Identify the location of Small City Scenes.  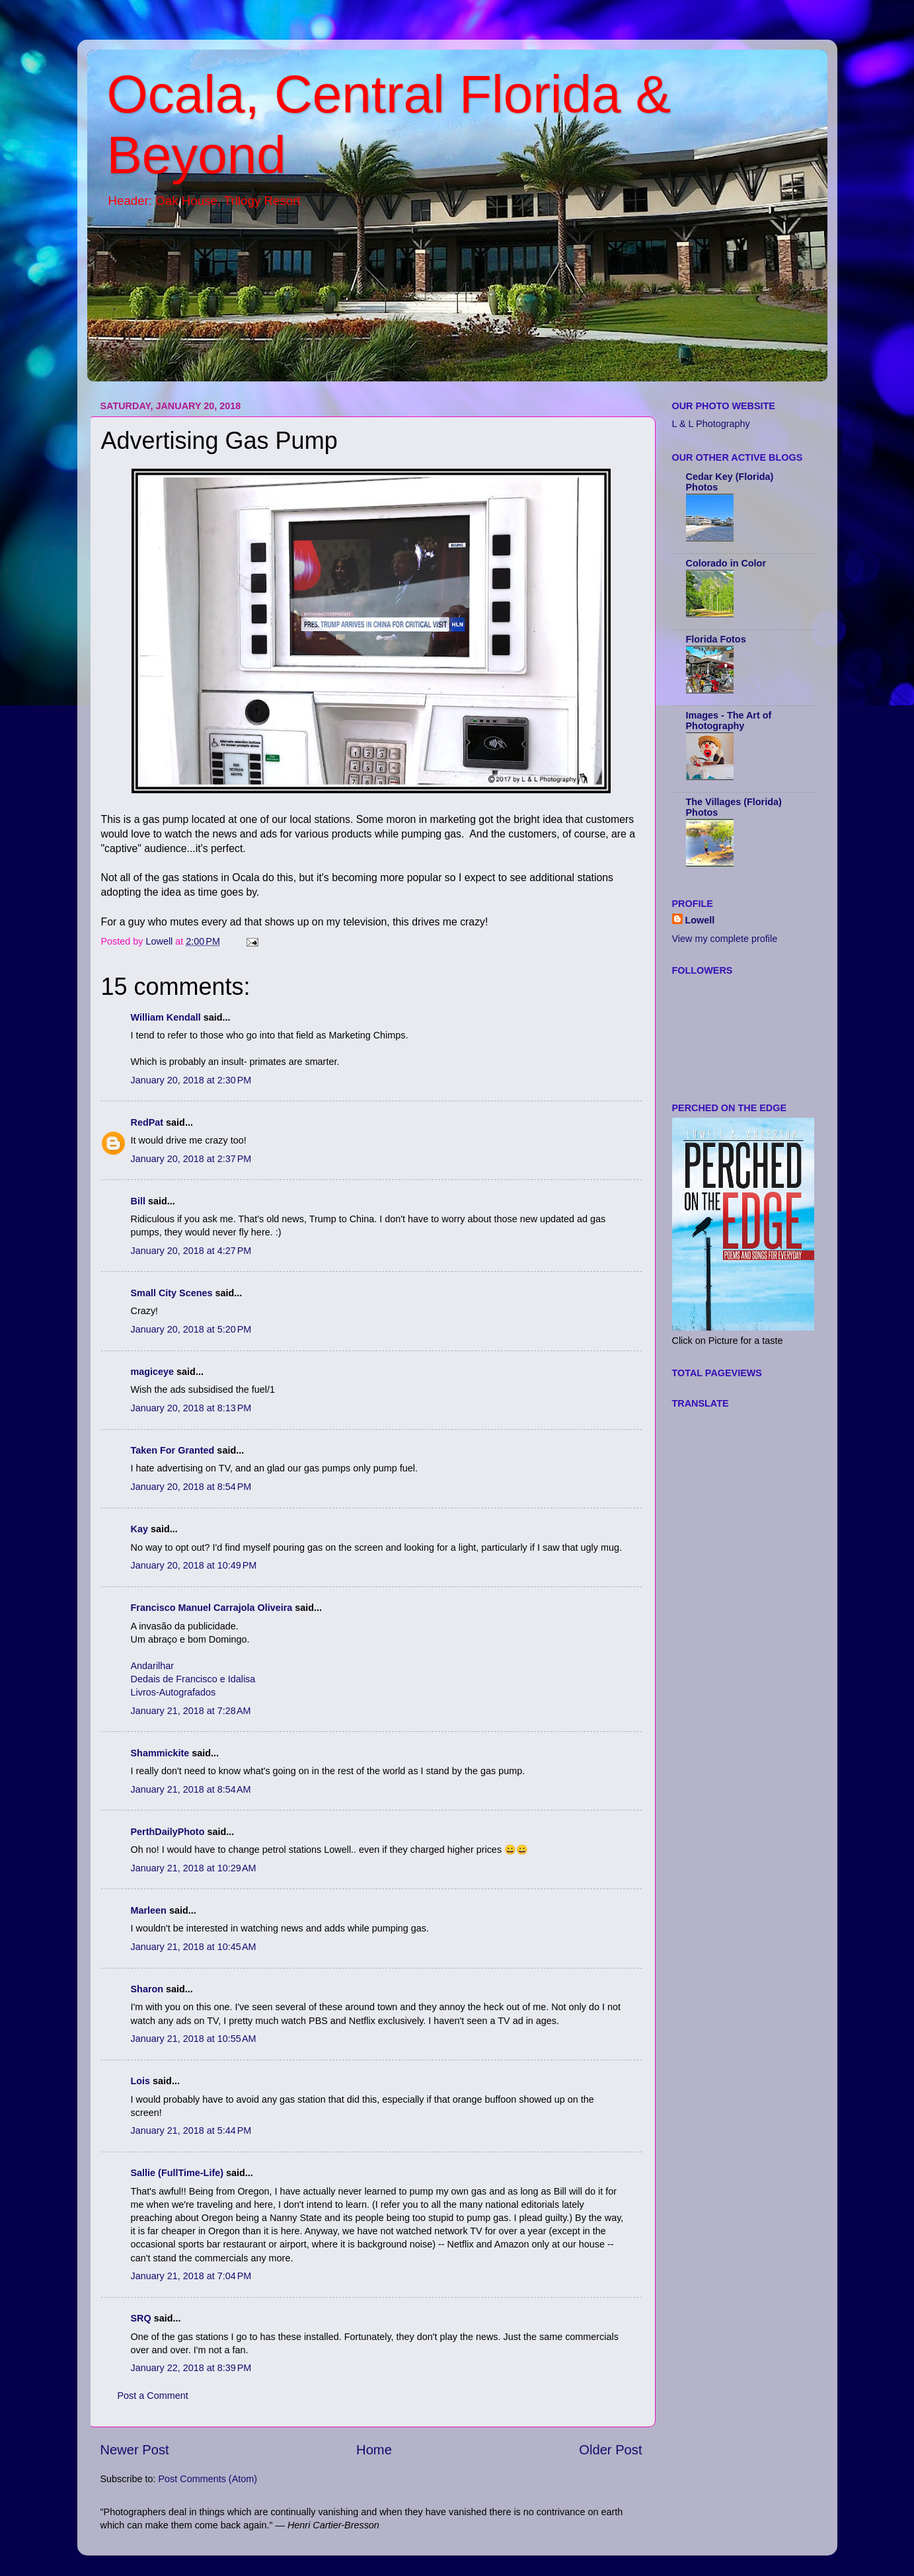
(172, 1293).